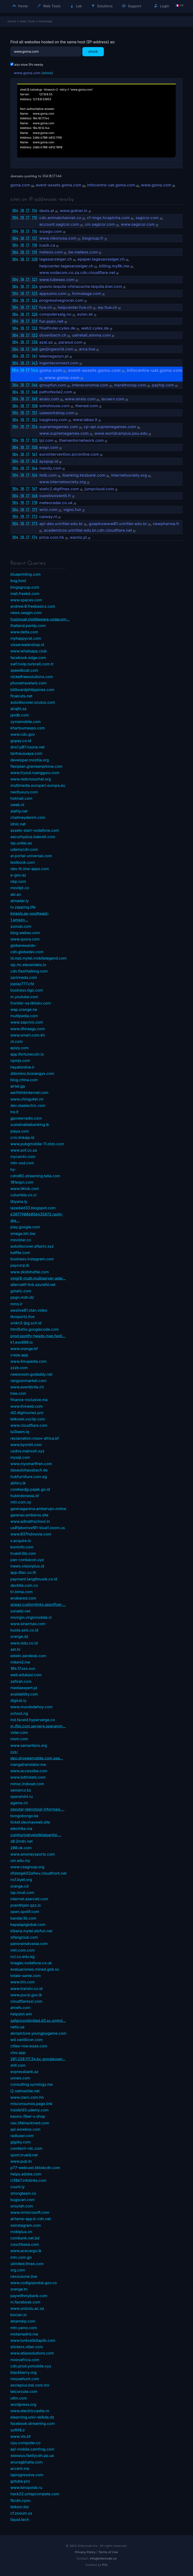 The width and height of the screenshot is (193, 2576). I want to click on www.cdc.gov, so click(22, 734).